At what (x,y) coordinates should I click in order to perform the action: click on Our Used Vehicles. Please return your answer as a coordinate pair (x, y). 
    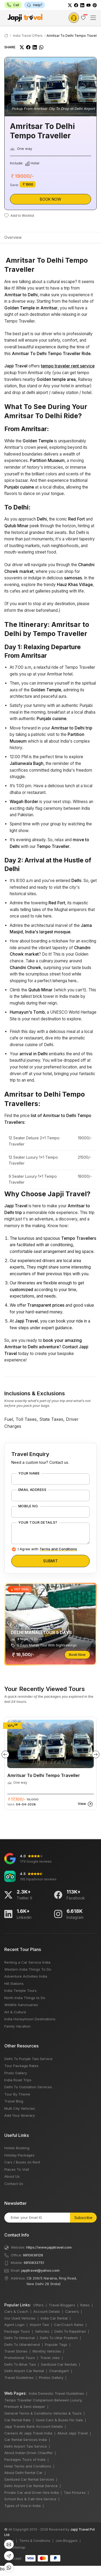
    Looking at the image, I should click on (20, 2318).